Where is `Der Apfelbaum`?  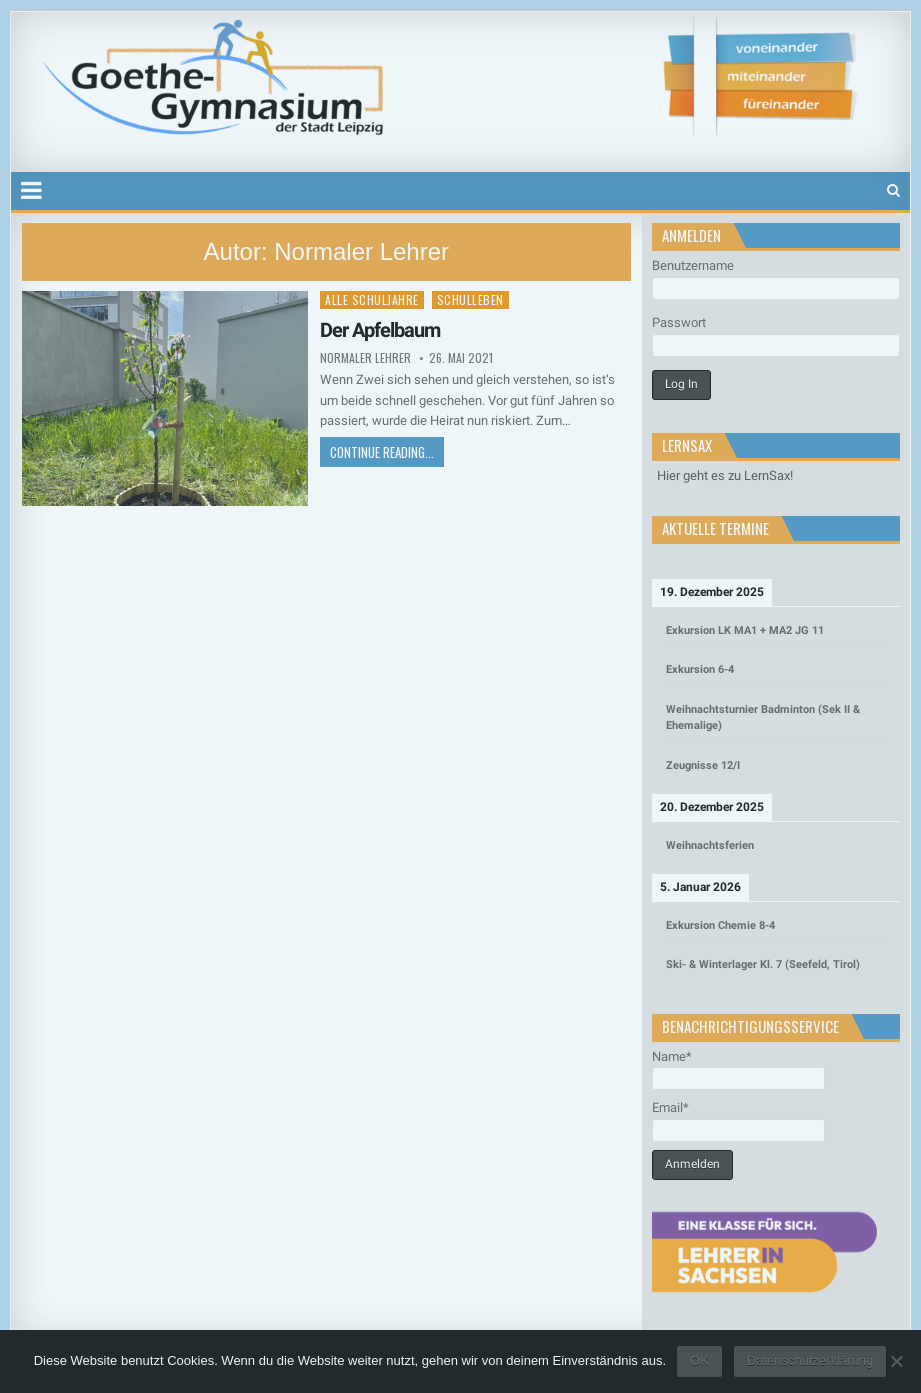 Der Apfelbaum is located at coordinates (380, 330).